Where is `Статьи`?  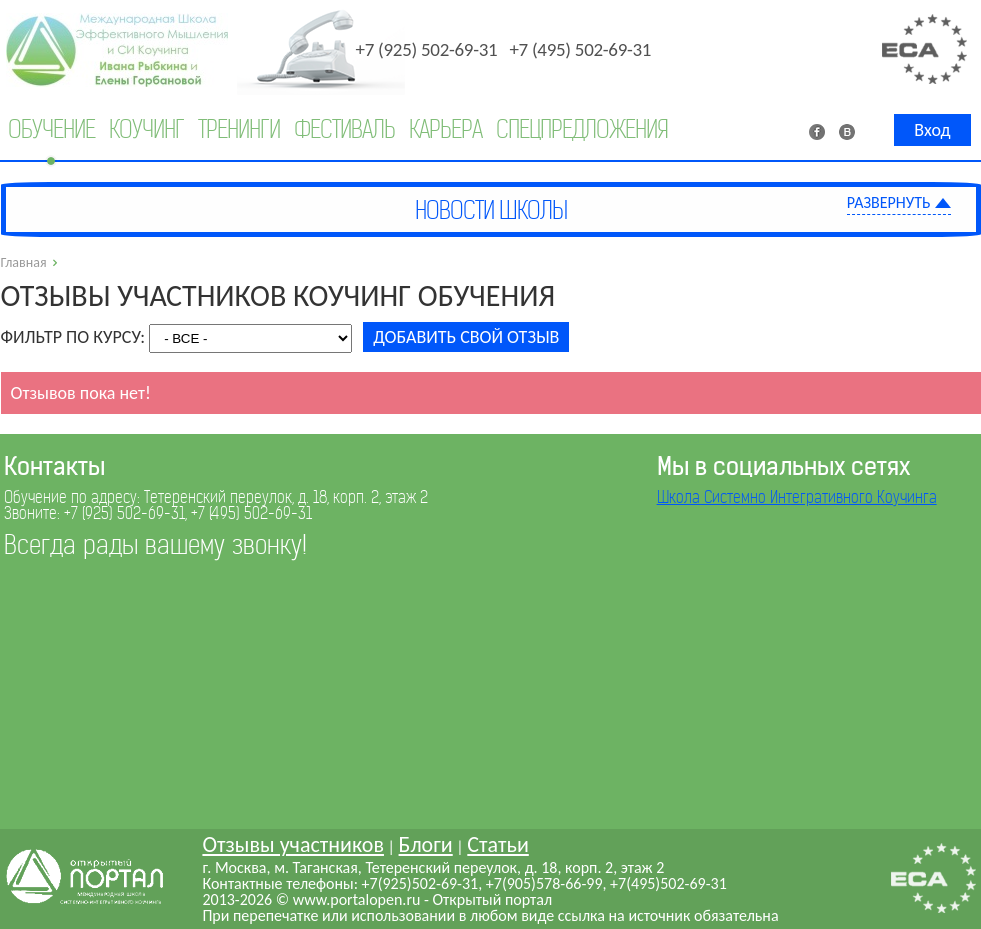
Статьи is located at coordinates (497, 844).